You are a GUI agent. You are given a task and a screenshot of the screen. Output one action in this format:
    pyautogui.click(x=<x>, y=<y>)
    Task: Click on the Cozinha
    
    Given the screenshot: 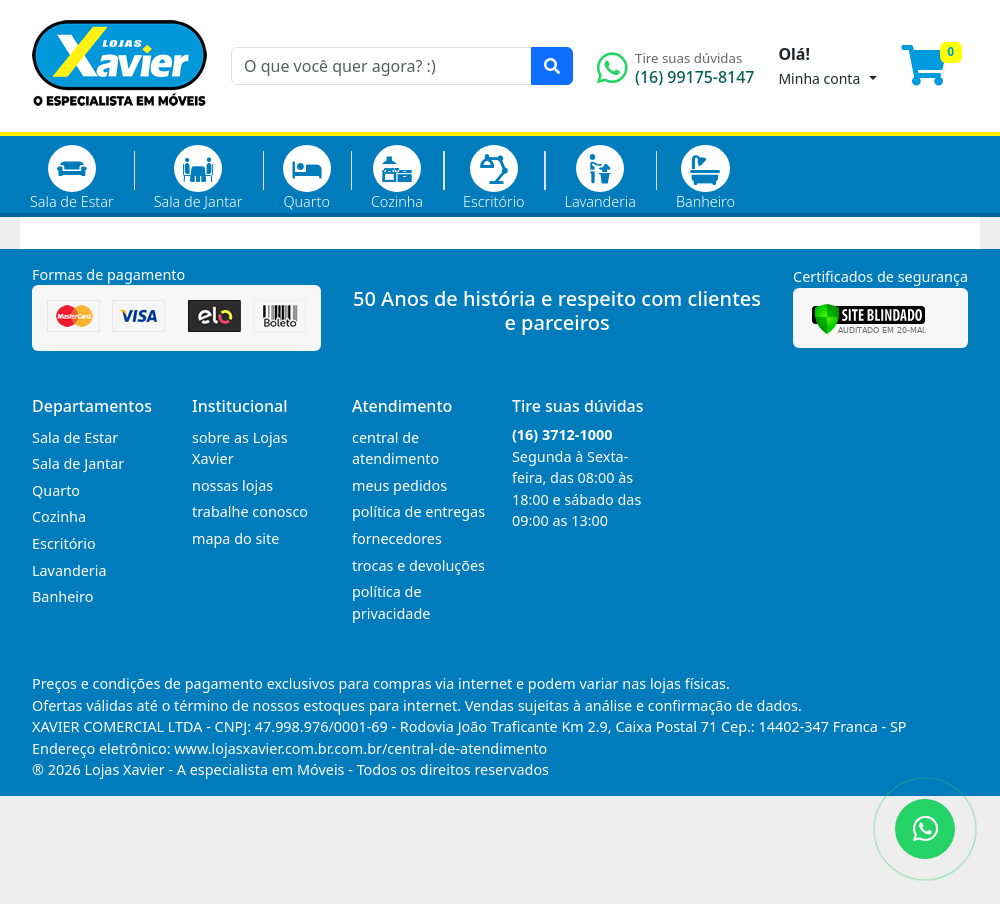 What is the action you would take?
    pyautogui.click(x=397, y=178)
    